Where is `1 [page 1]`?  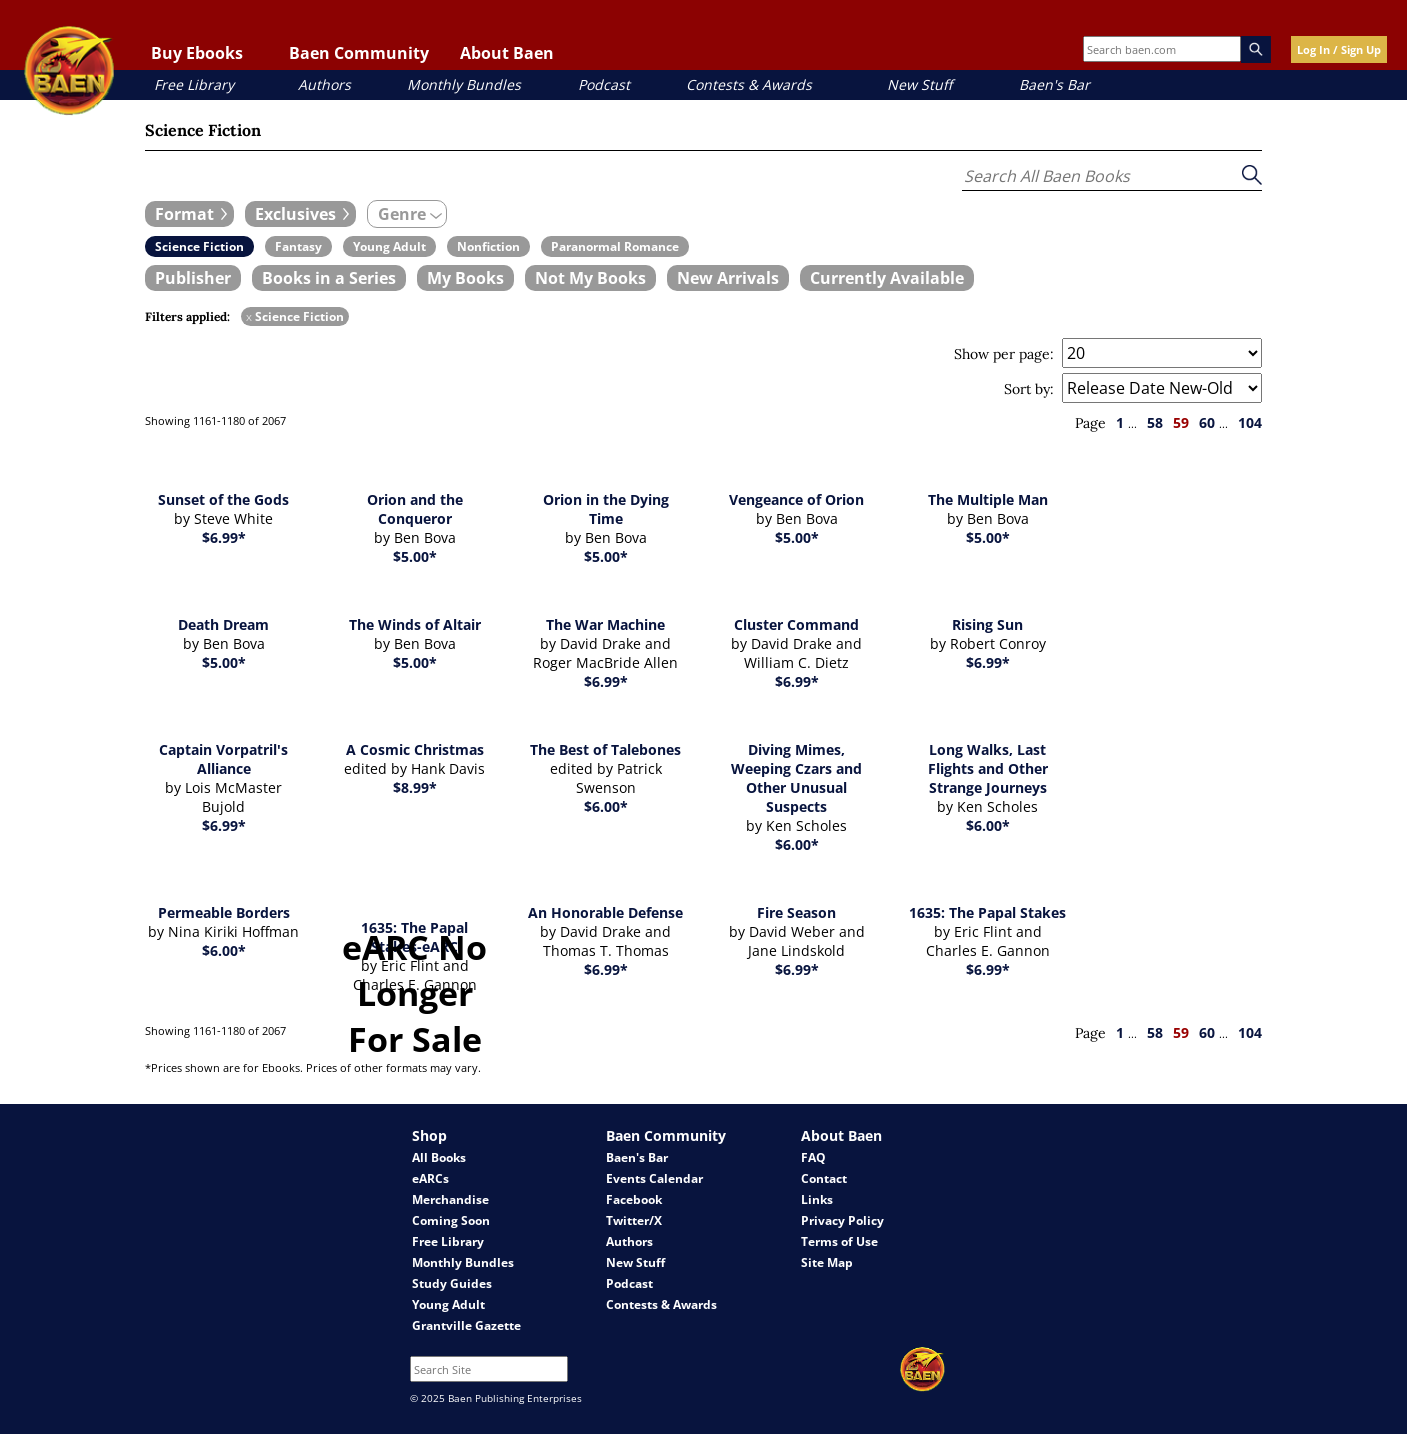 1 [page 1] is located at coordinates (1120, 422).